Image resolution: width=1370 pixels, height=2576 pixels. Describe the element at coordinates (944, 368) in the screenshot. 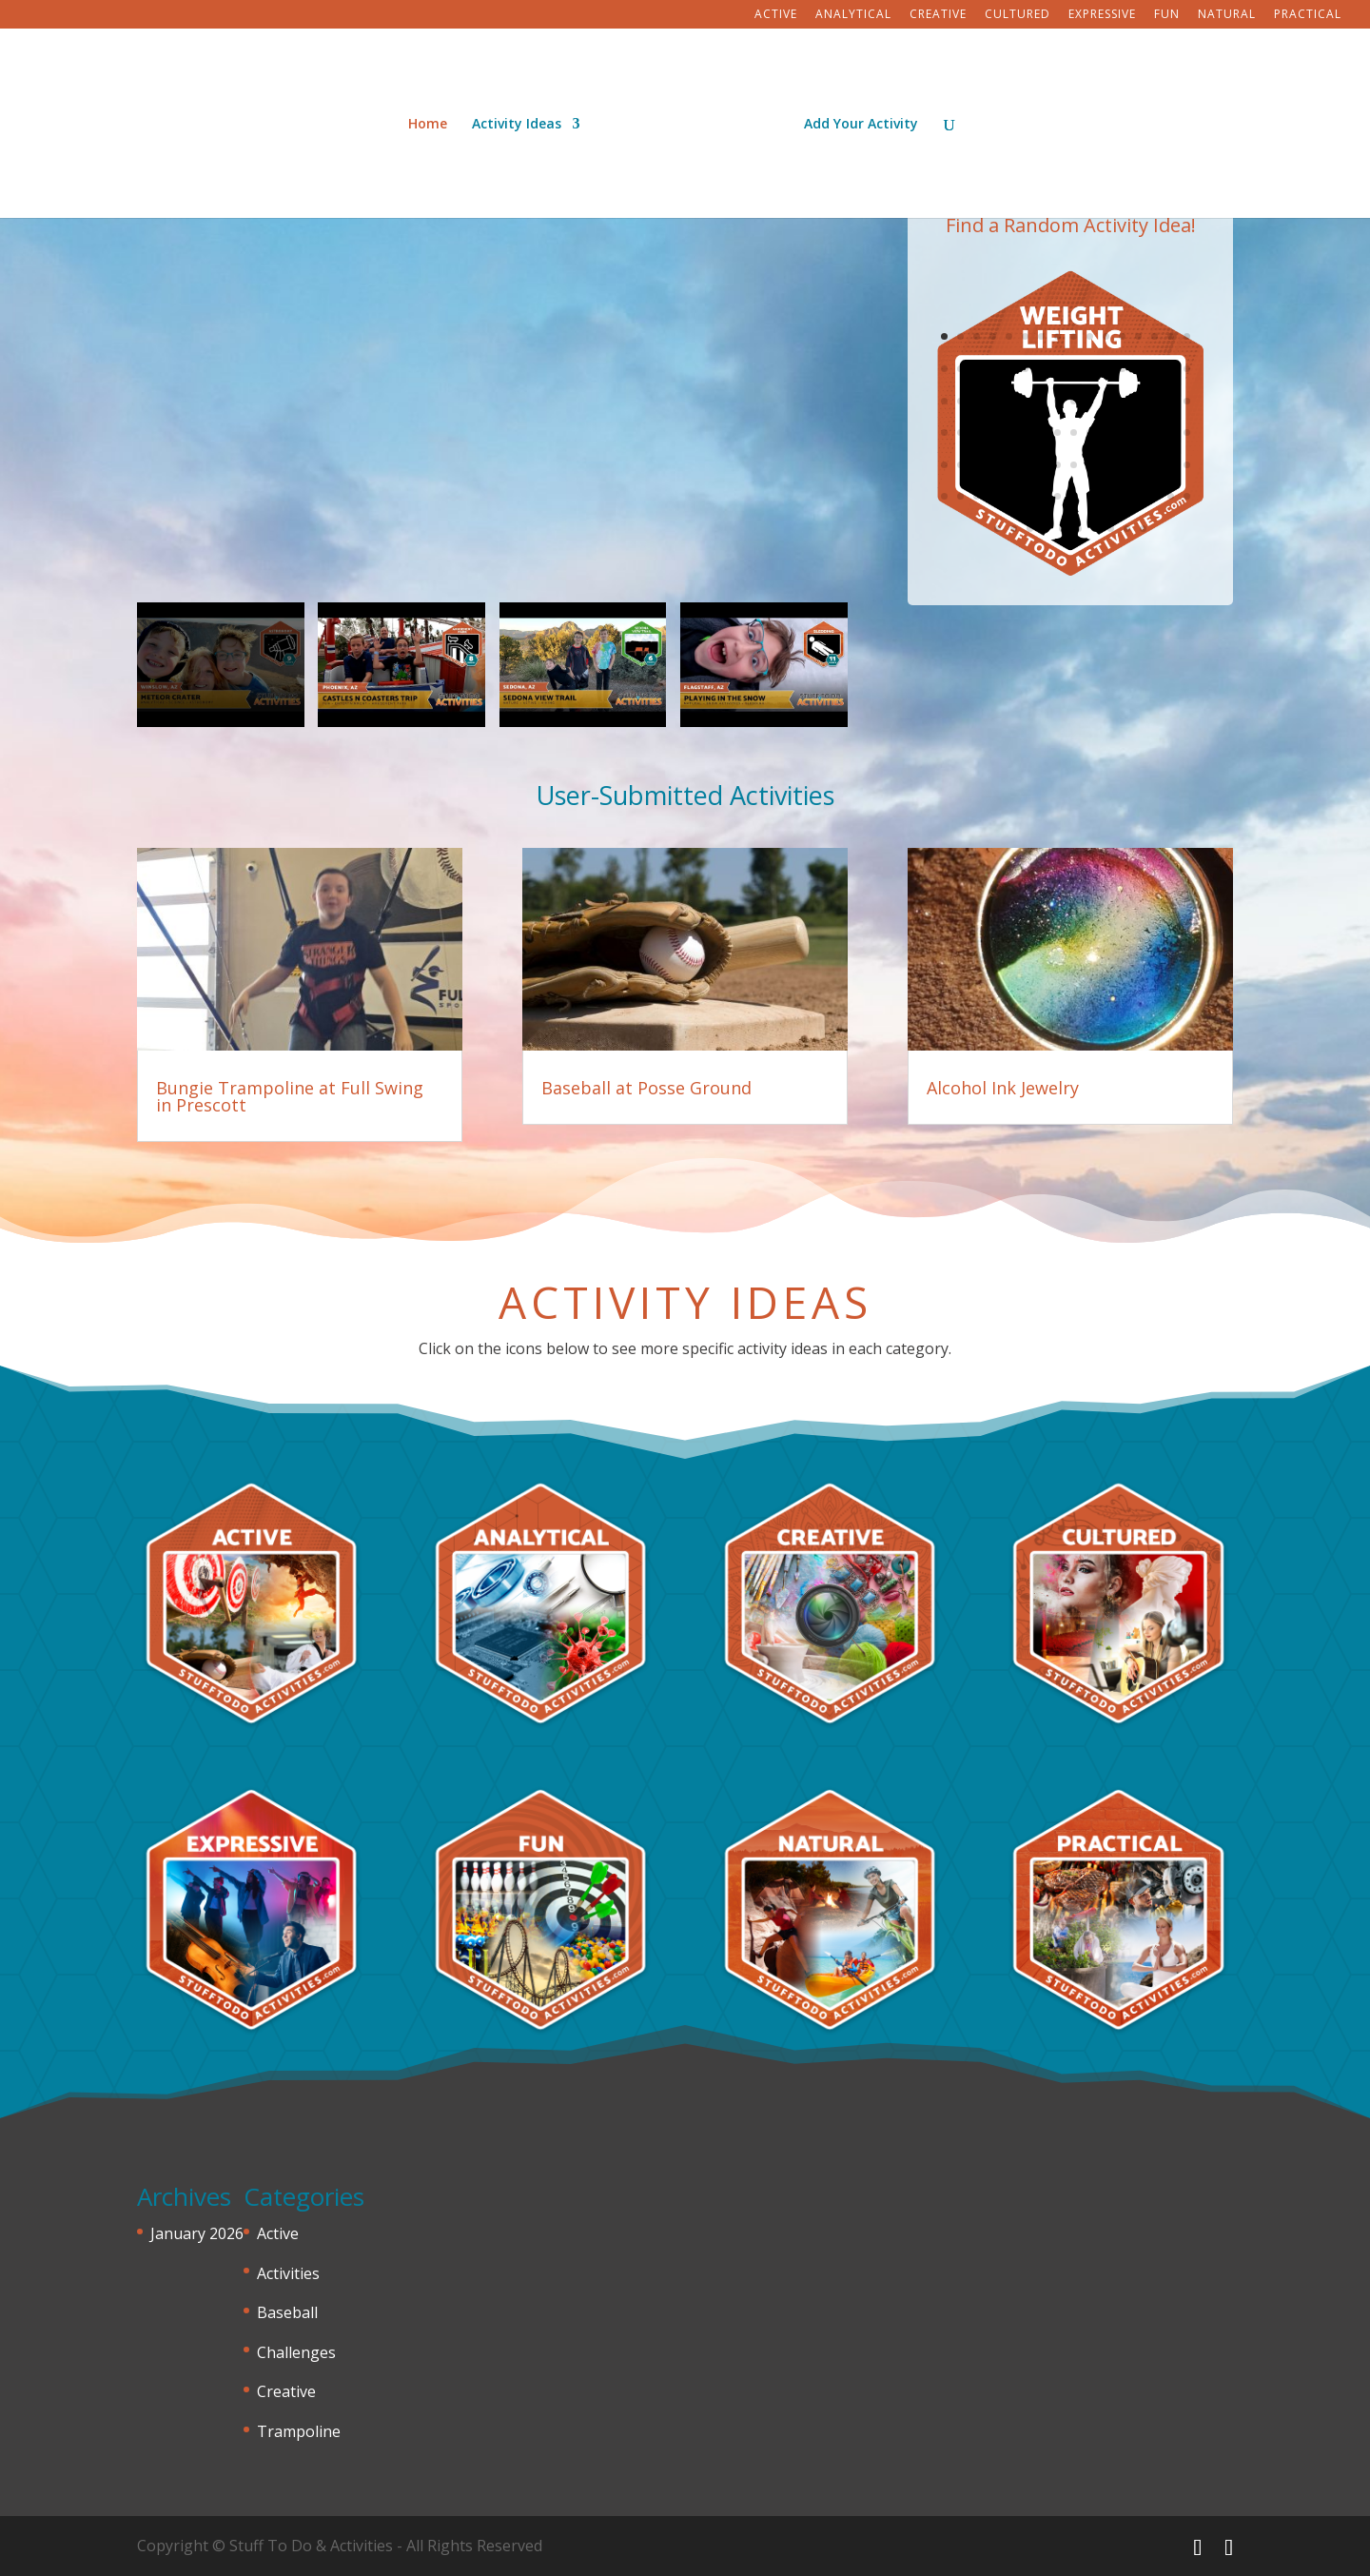

I see `17` at that location.